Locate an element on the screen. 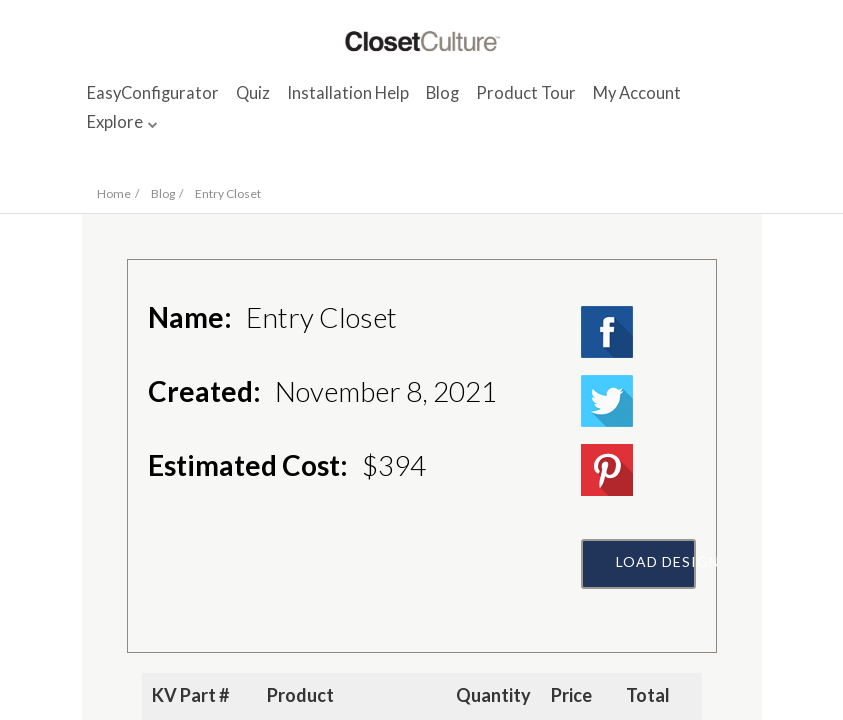  Blog is located at coordinates (442, 93).